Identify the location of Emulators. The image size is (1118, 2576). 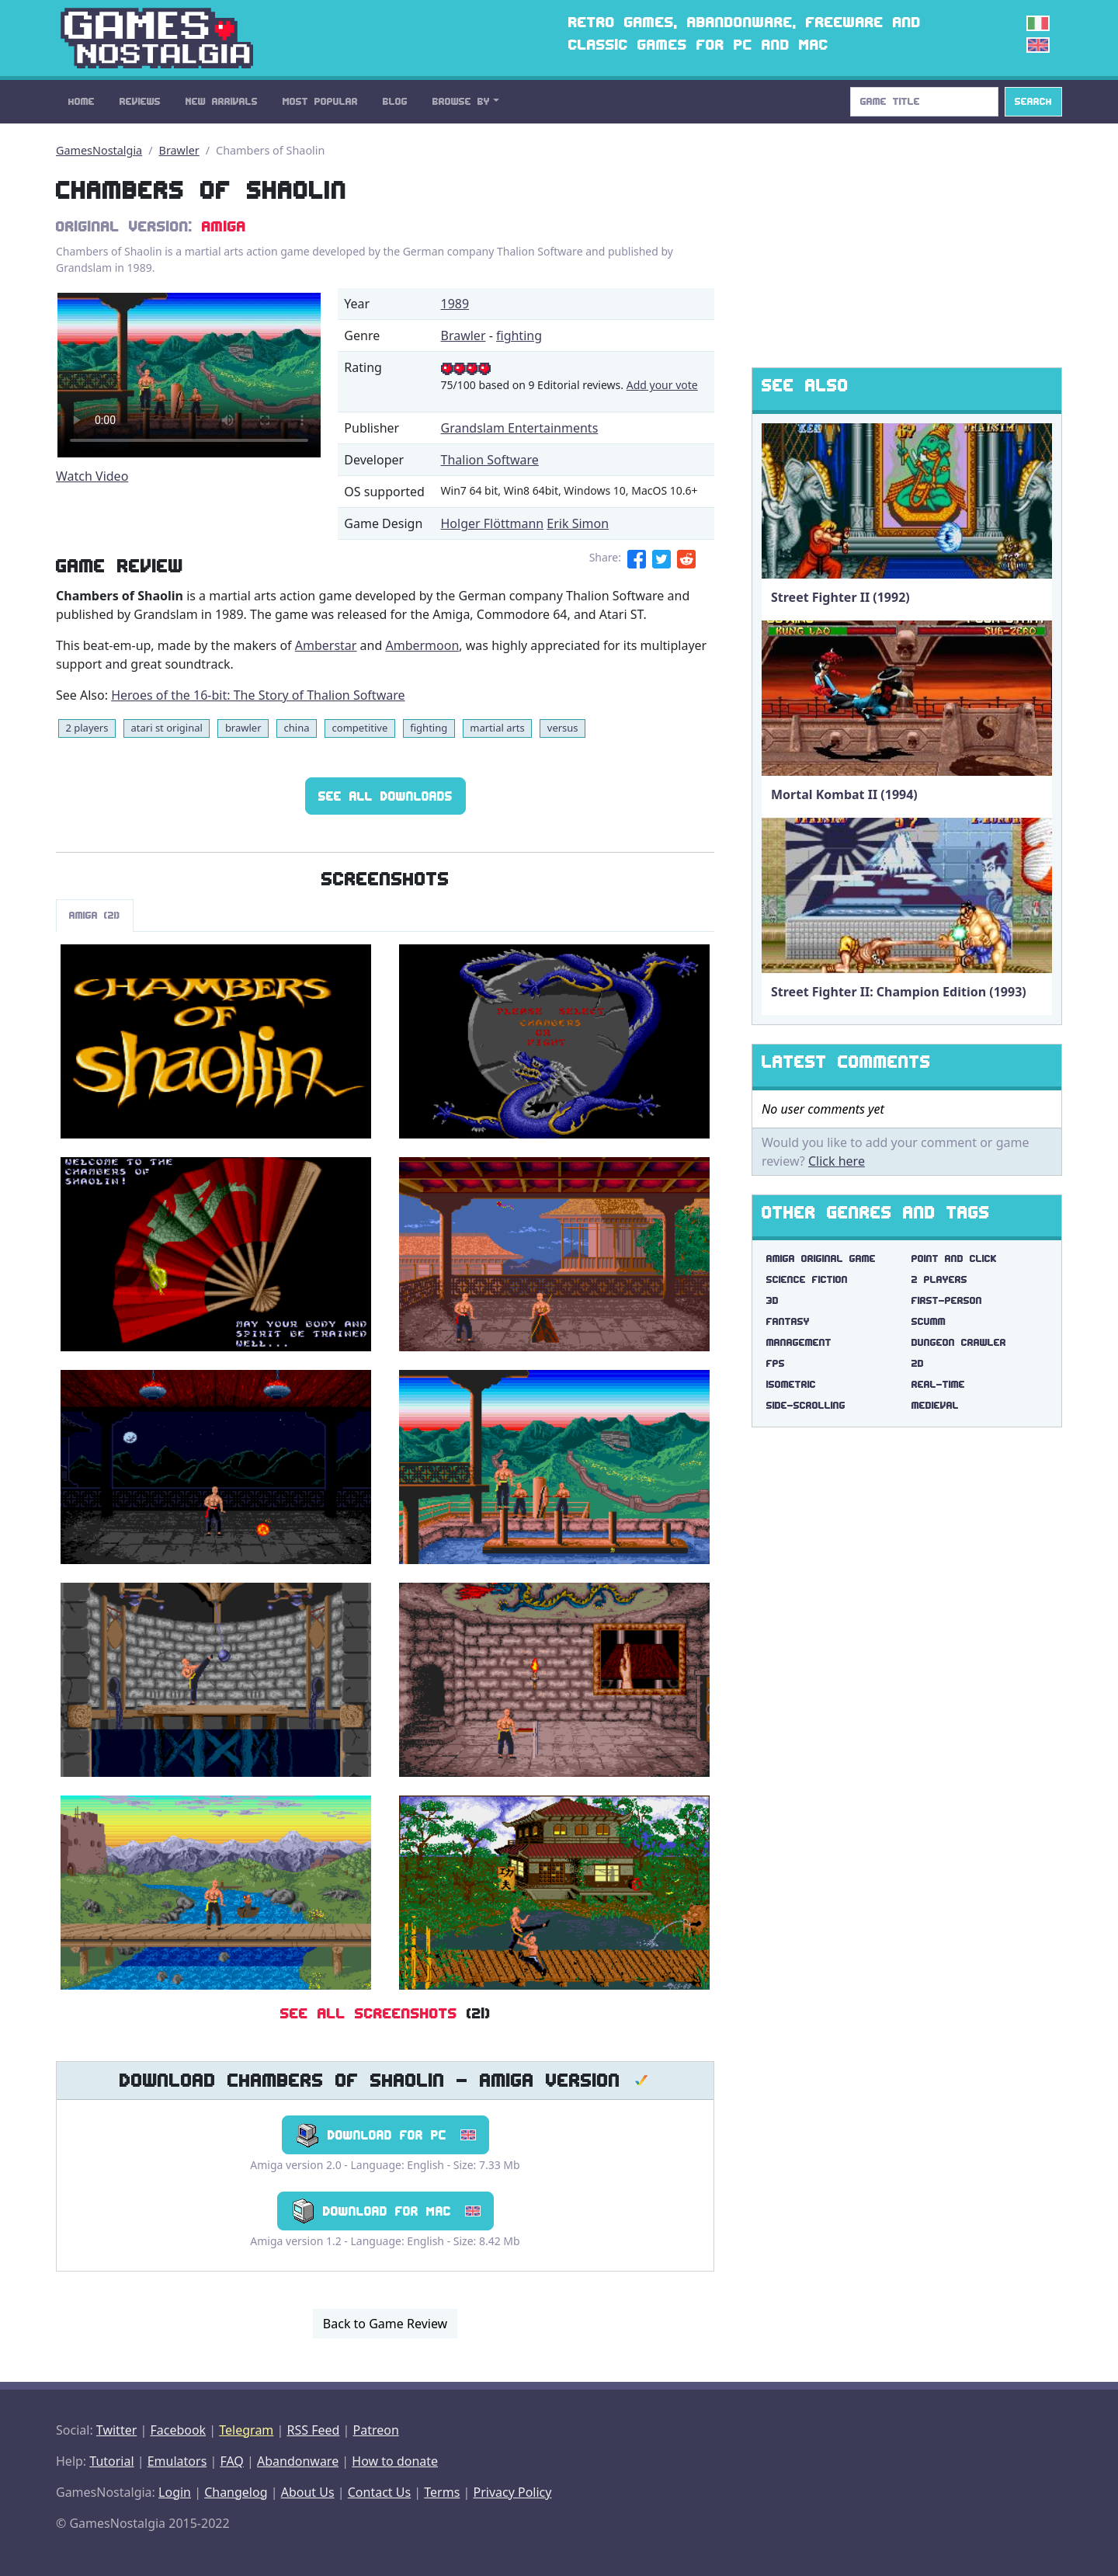
(177, 2461).